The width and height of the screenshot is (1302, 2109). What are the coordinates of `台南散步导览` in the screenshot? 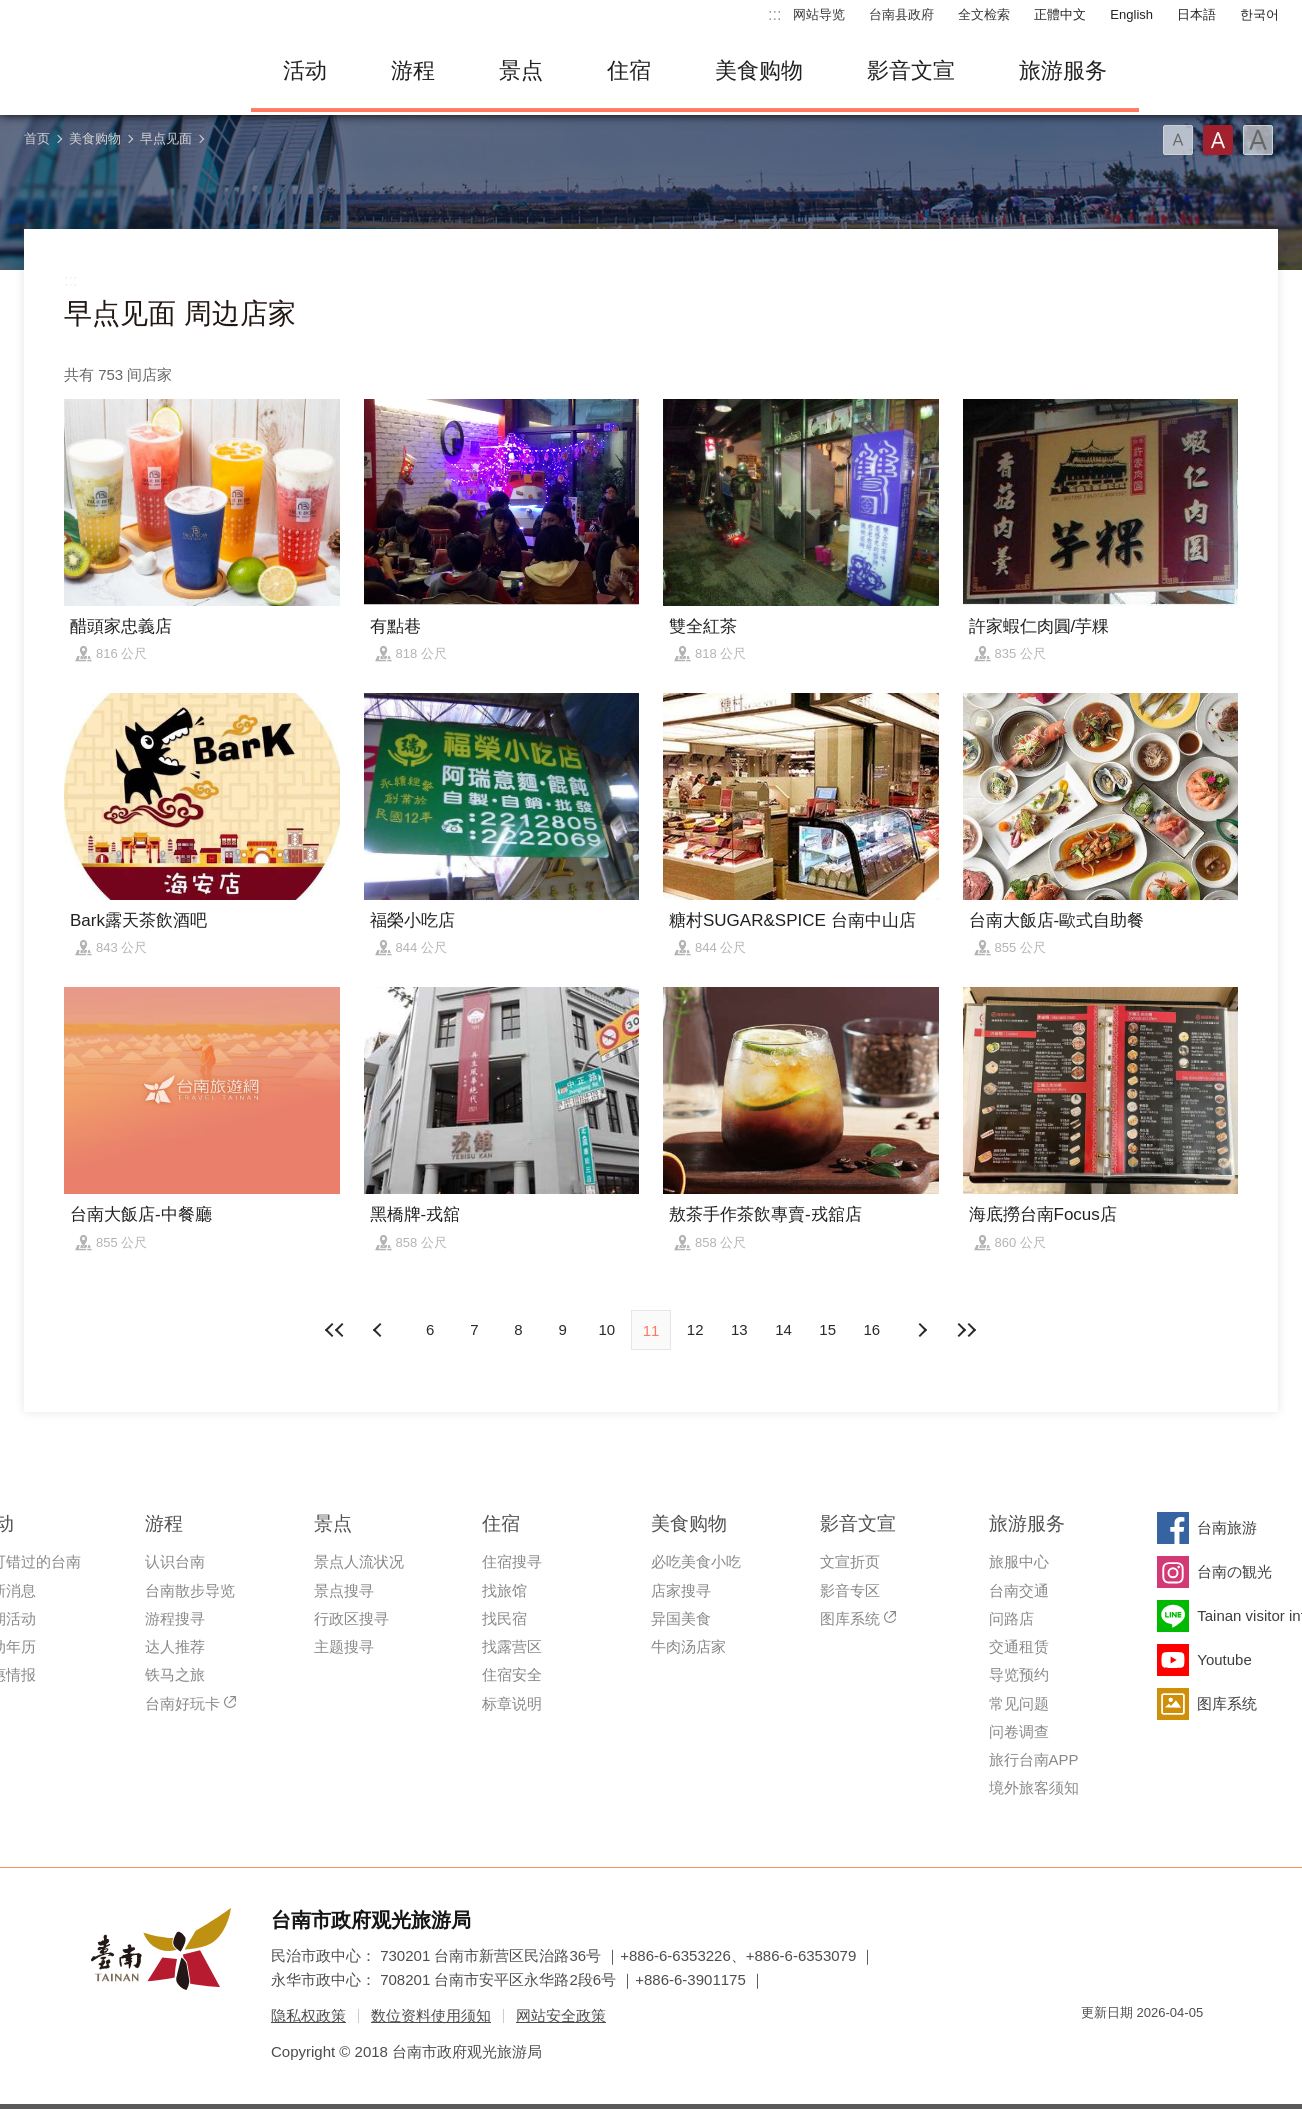 It's located at (190, 1590).